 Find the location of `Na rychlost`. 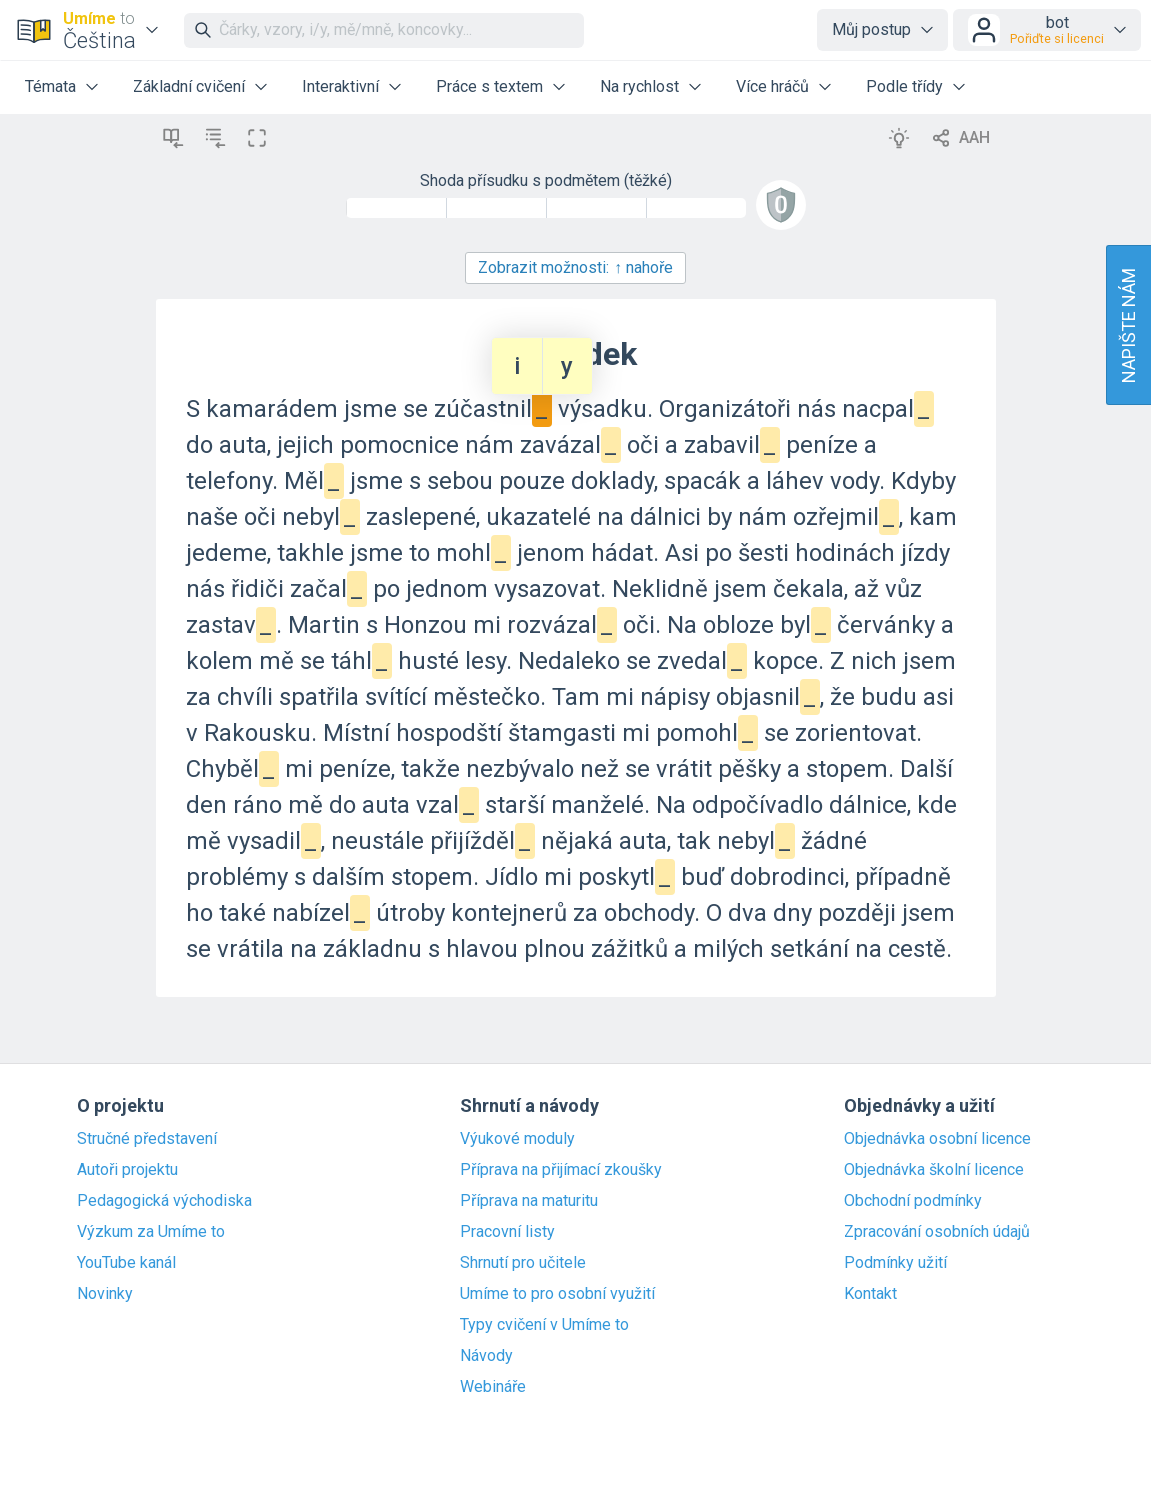

Na rychlost is located at coordinates (639, 86).